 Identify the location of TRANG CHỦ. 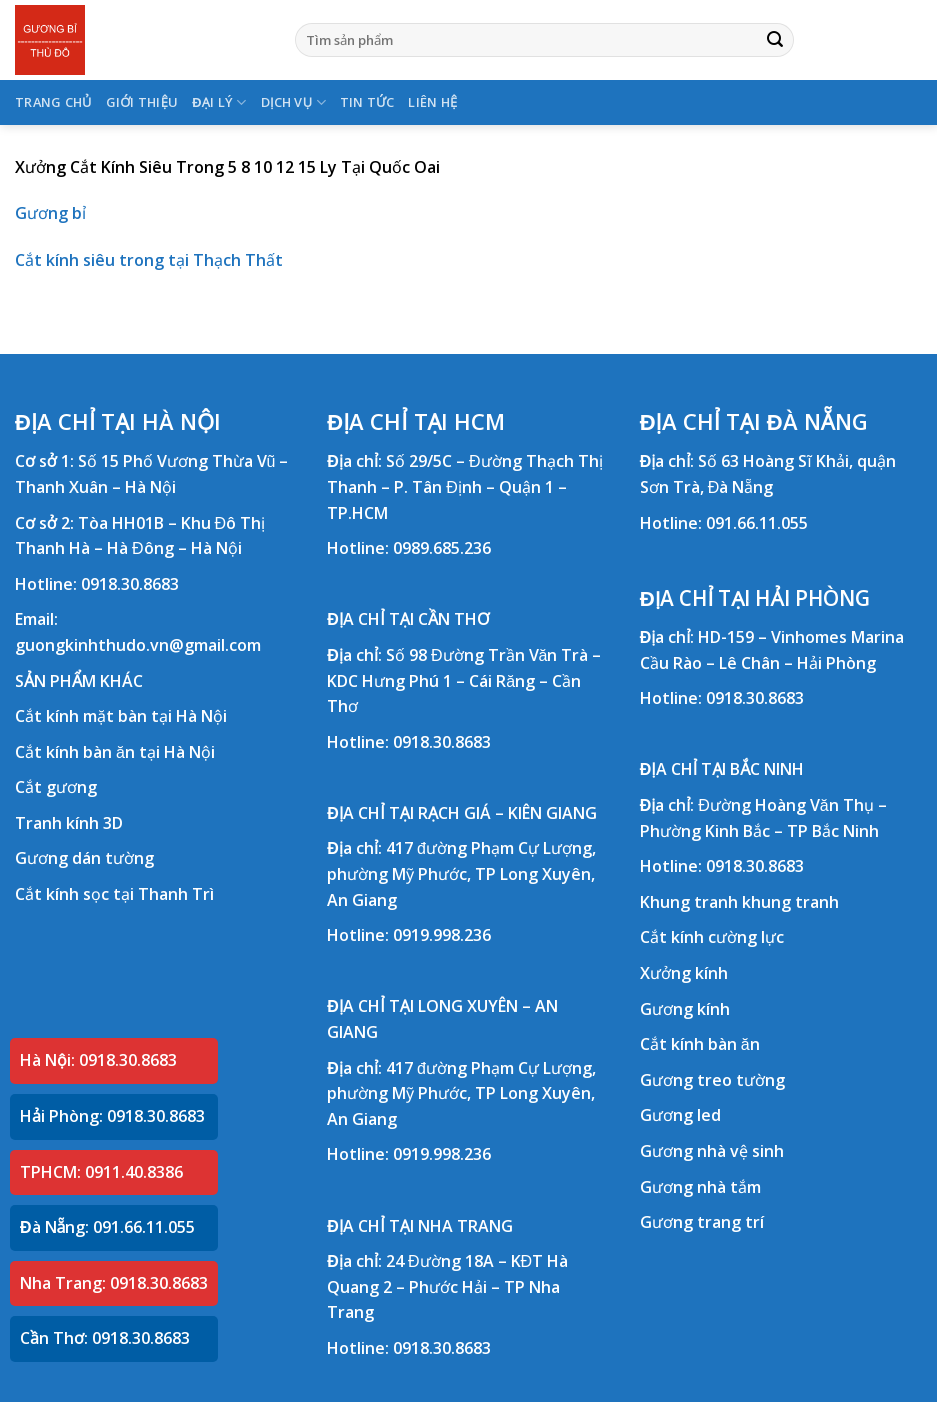
(53, 102).